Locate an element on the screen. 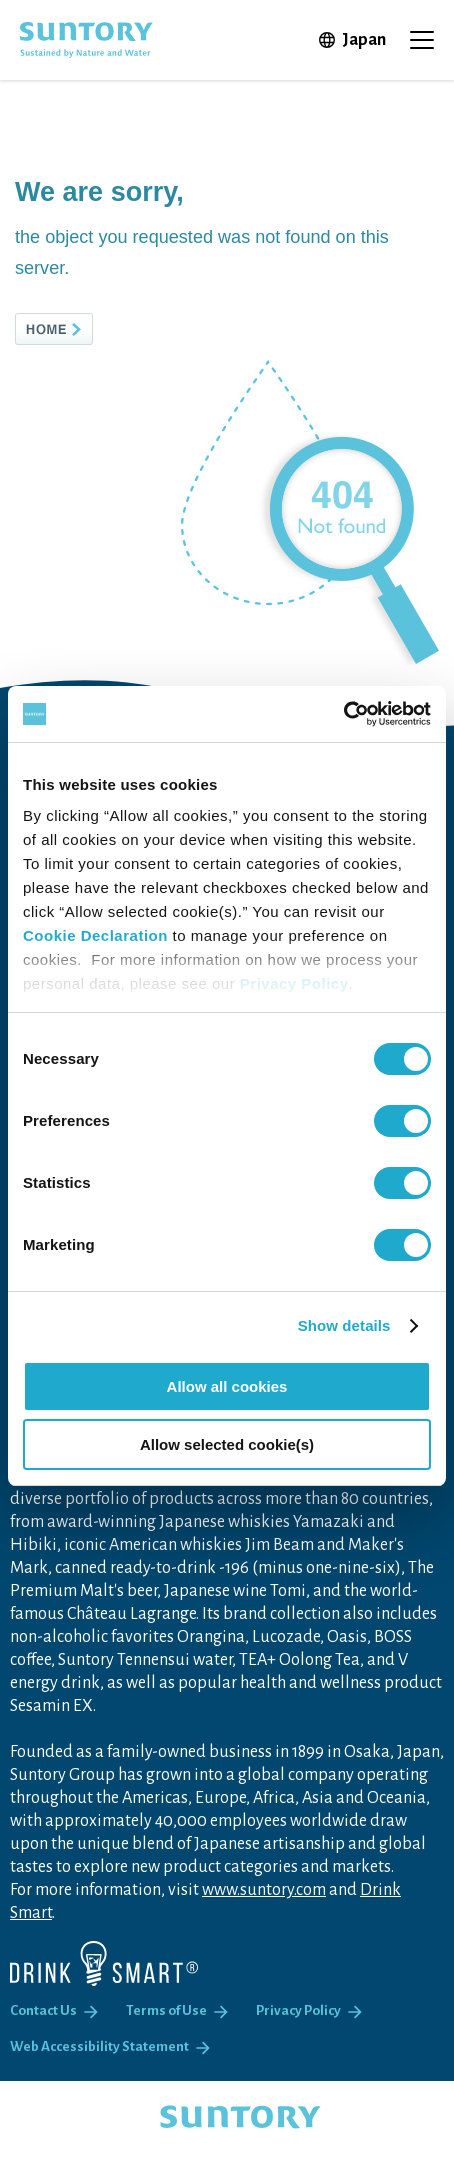  www.suntory.com is located at coordinates (264, 1890).